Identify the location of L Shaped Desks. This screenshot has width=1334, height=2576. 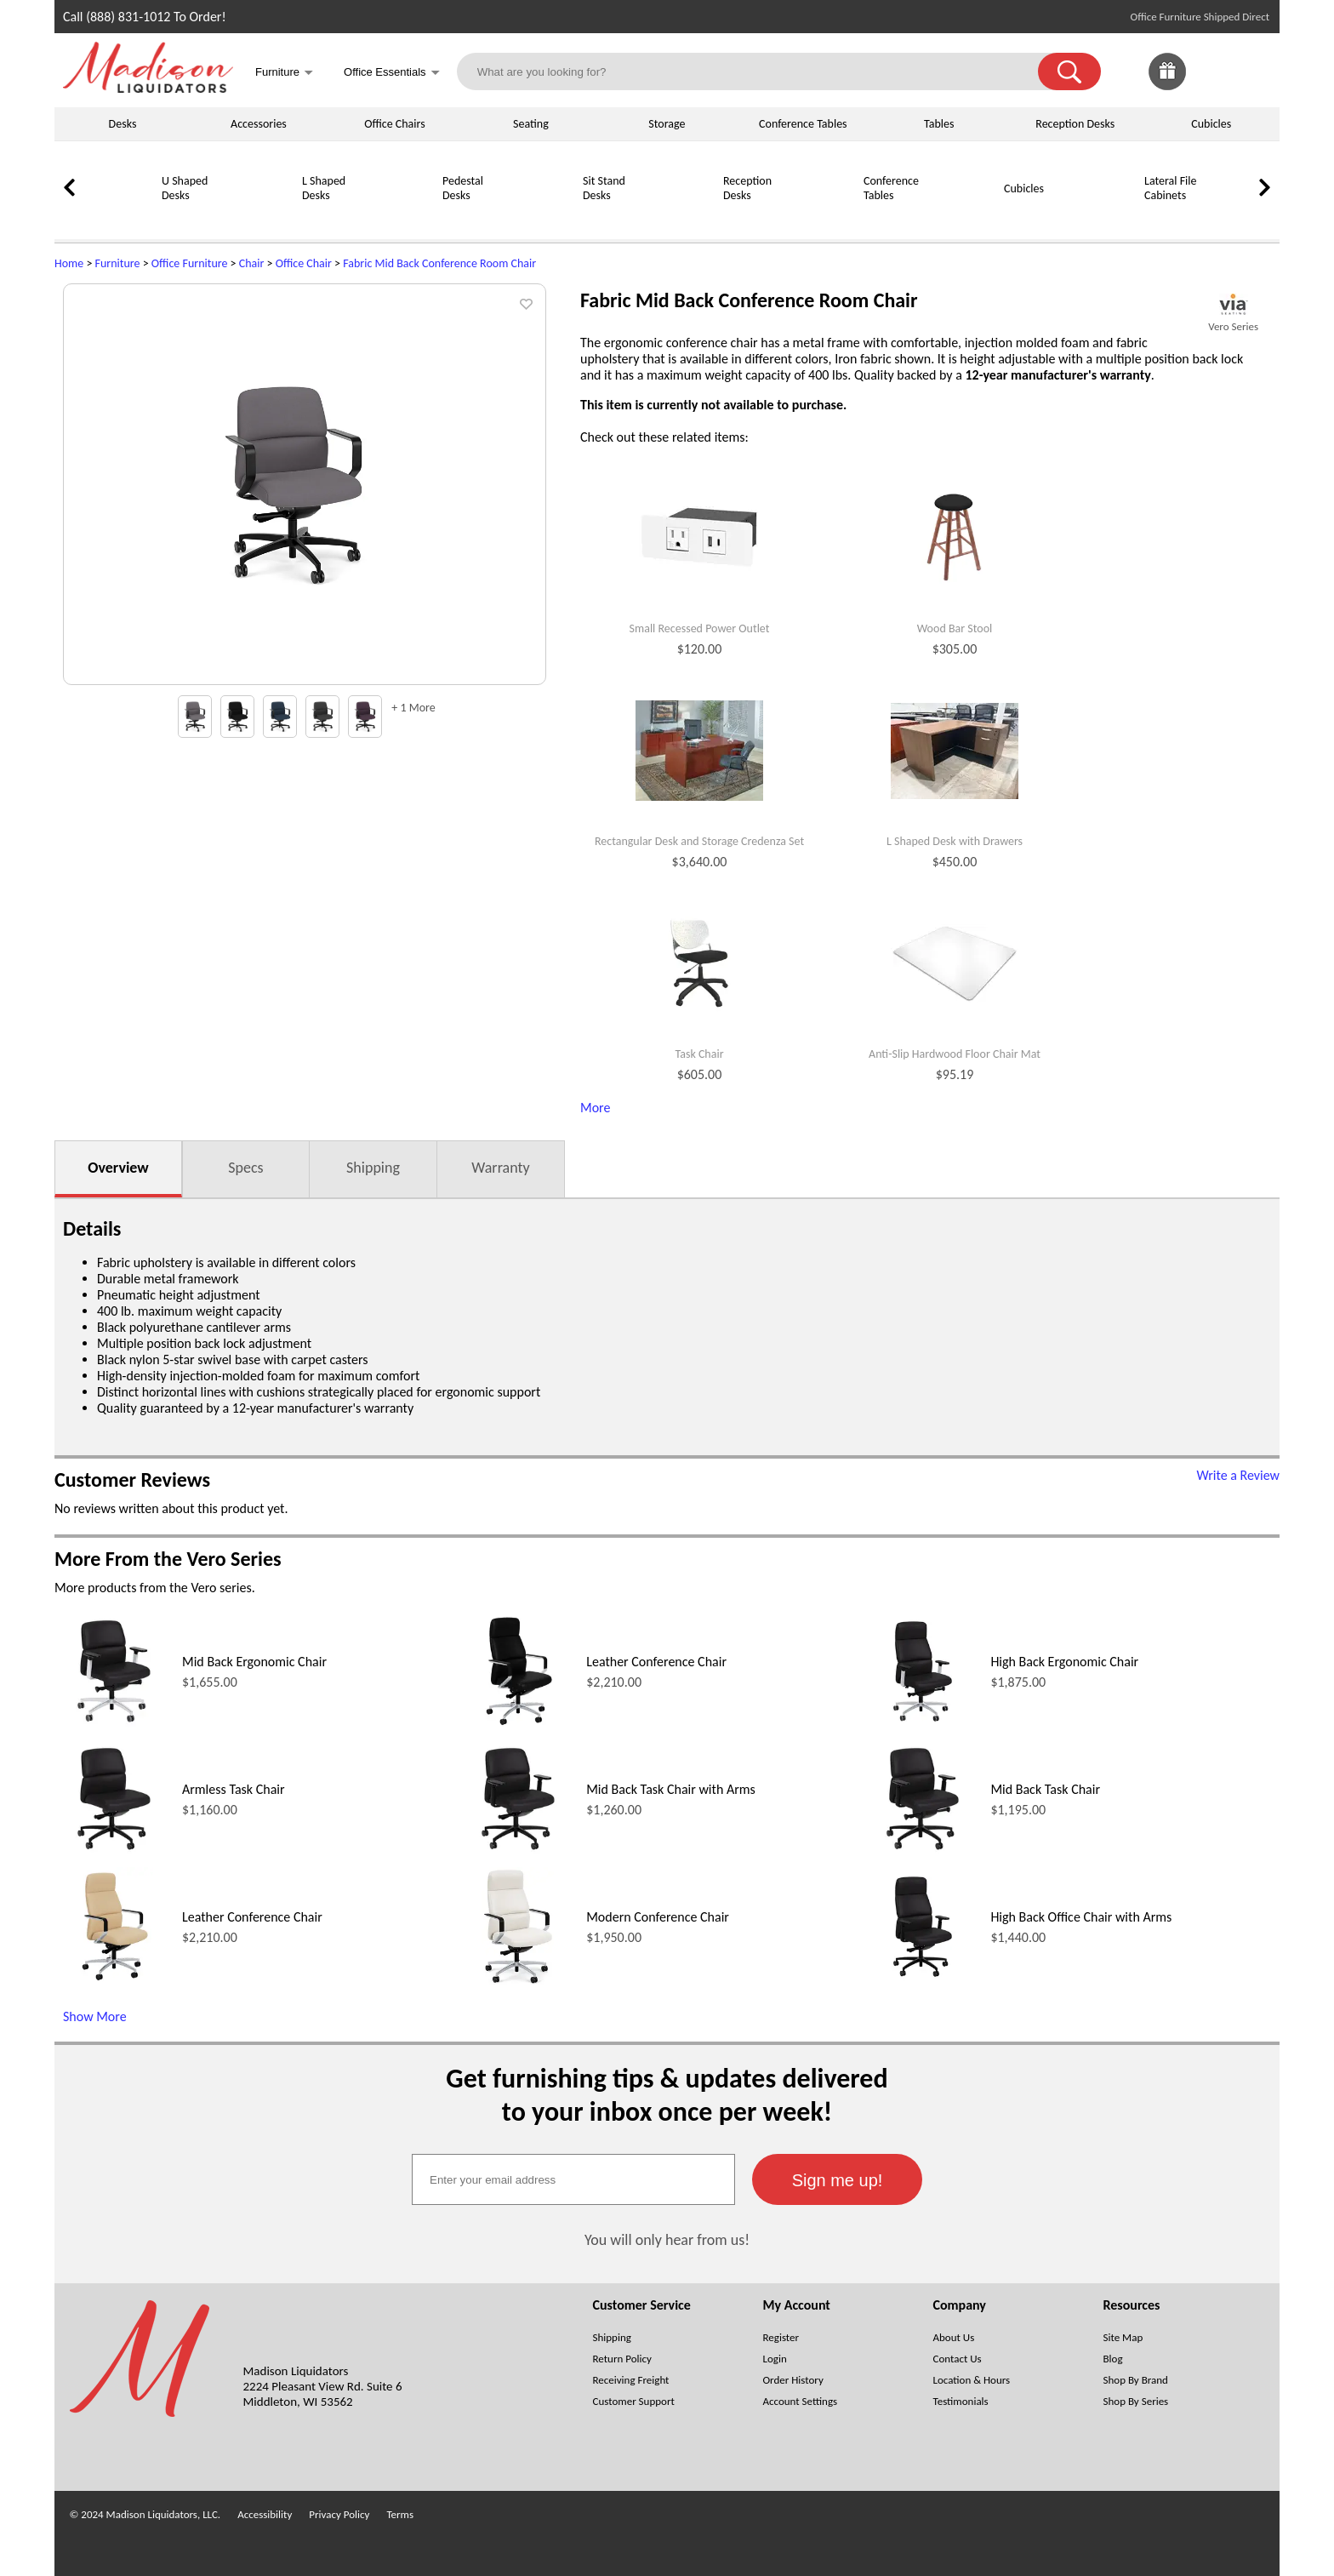
(323, 188).